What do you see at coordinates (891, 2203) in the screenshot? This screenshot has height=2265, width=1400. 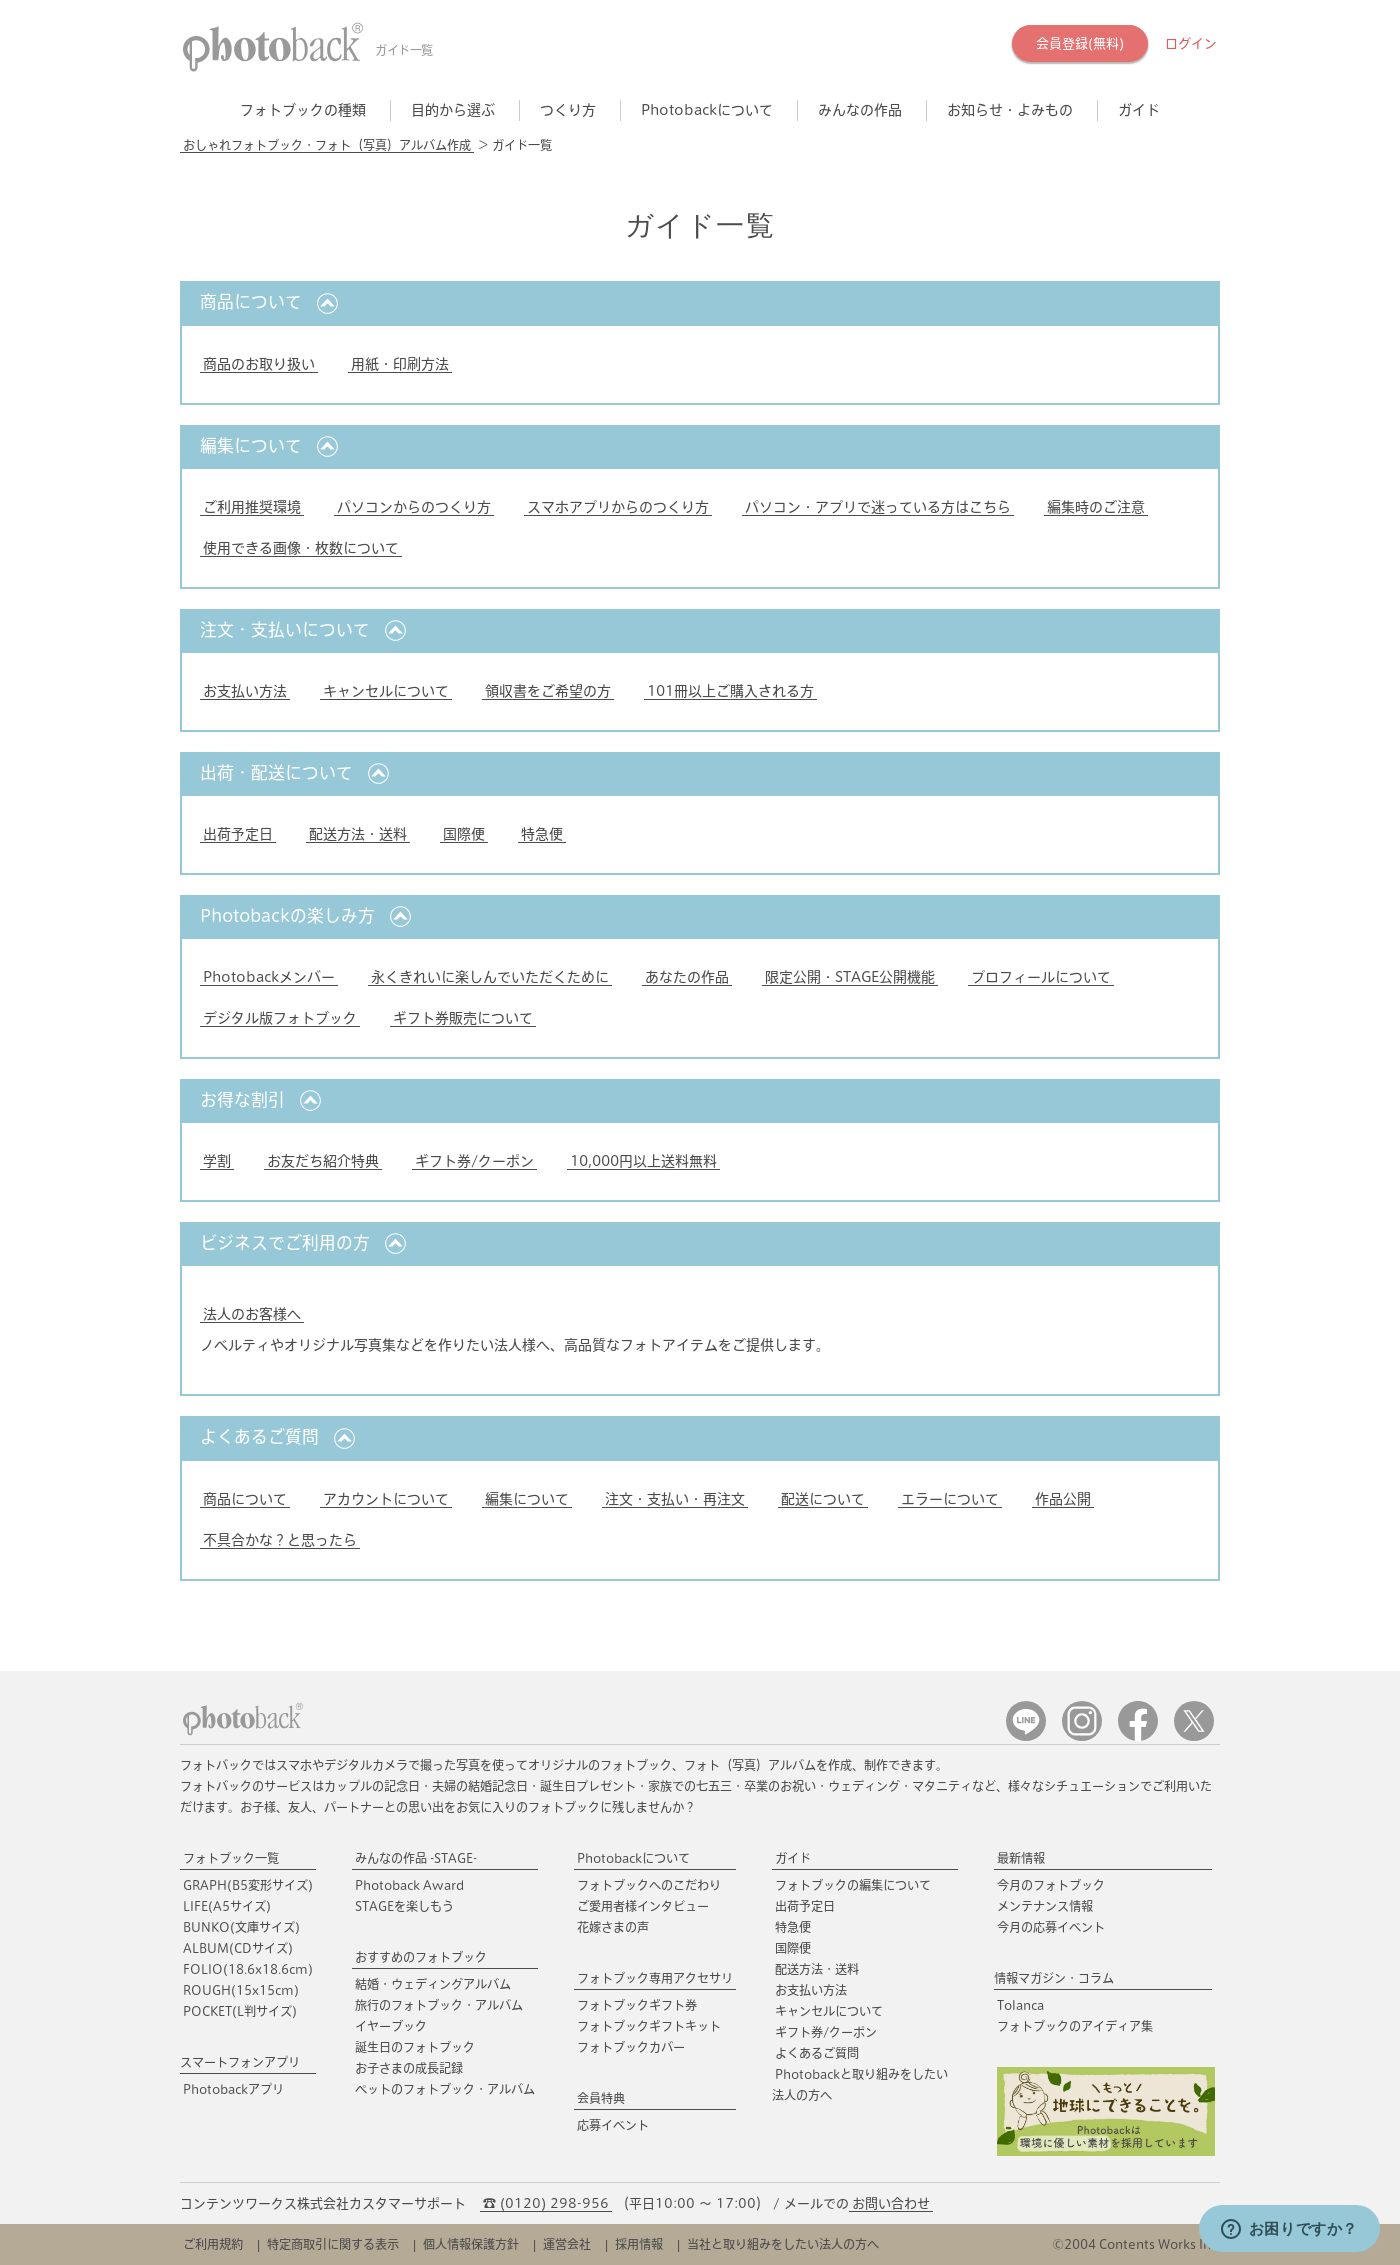 I see `お問い合わせ` at bounding box center [891, 2203].